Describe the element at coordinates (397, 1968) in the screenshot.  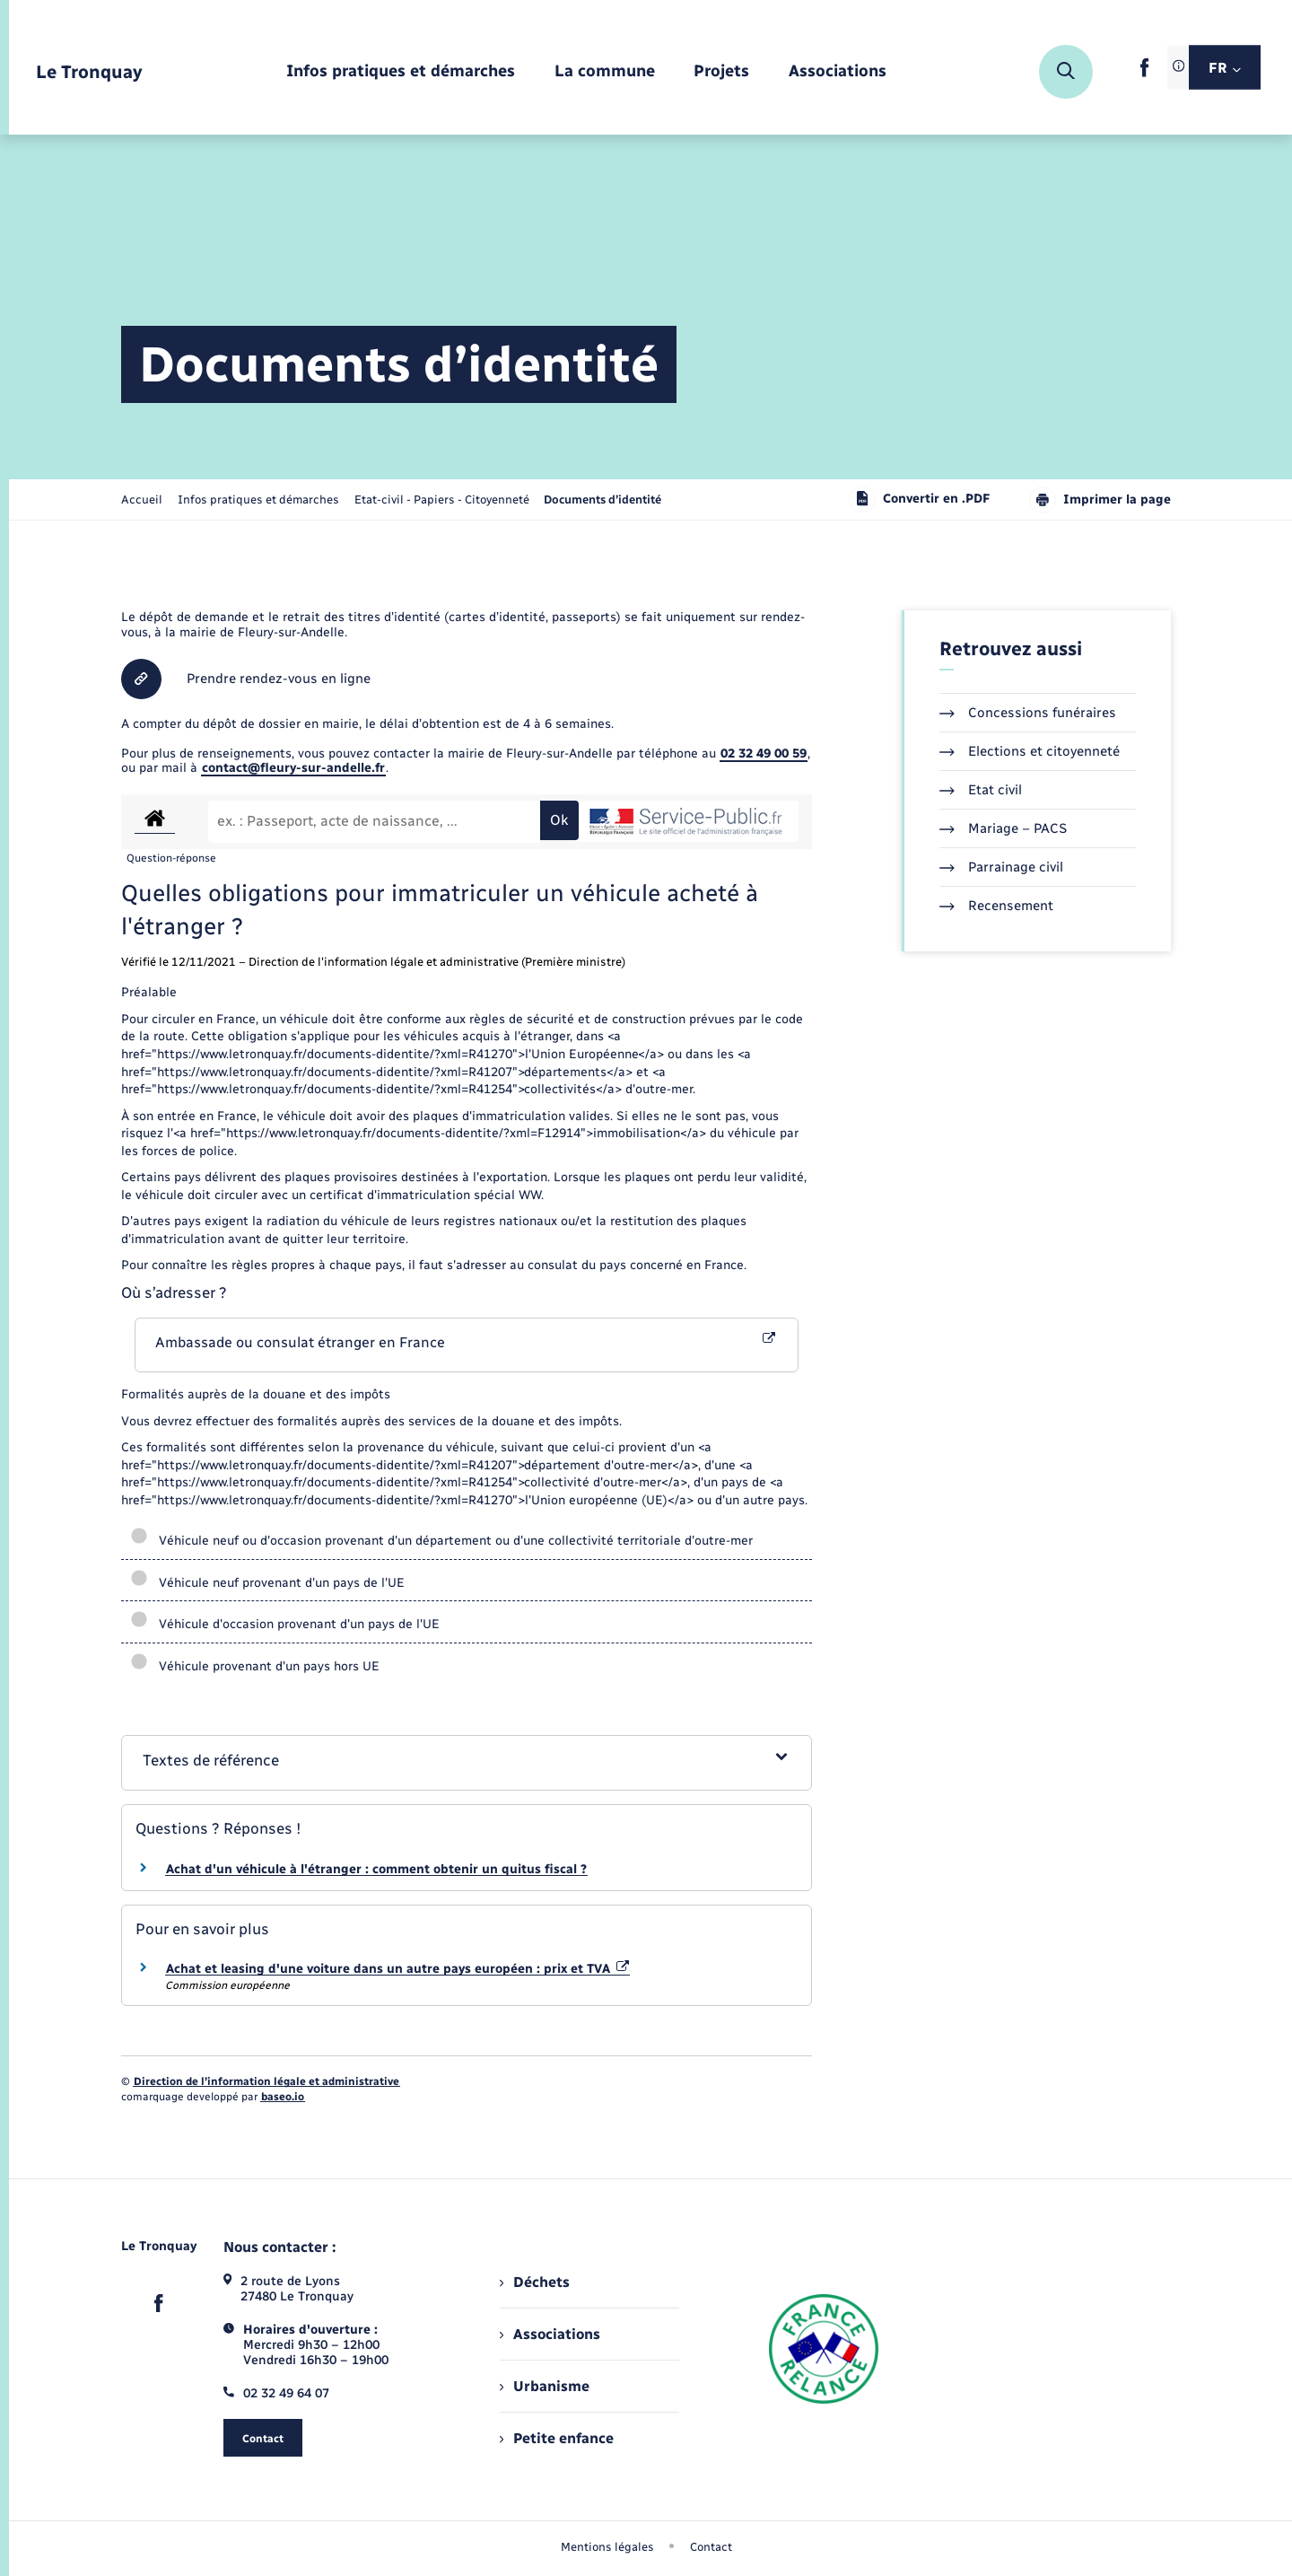
I see `Achat et leasing d'une voiture dans un autre pays européen : prix et TVA` at that location.